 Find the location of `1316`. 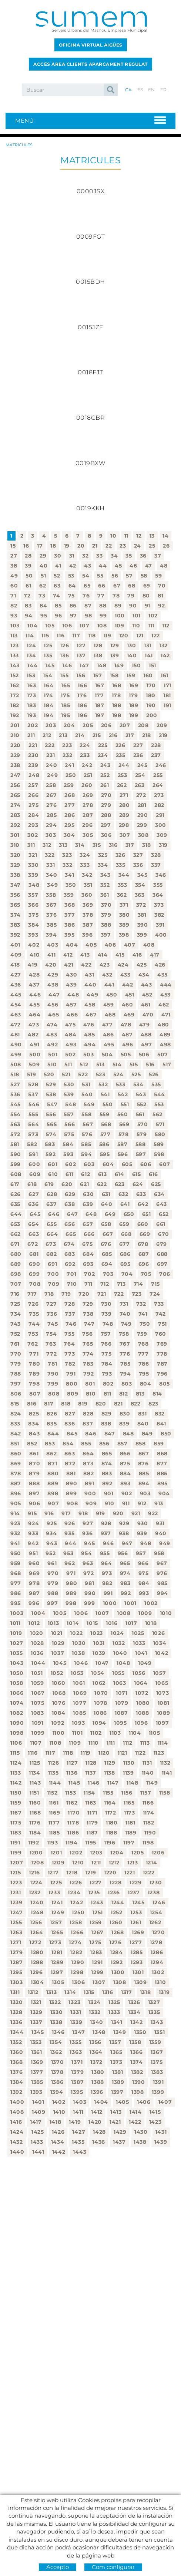

1316 is located at coordinates (107, 1992).